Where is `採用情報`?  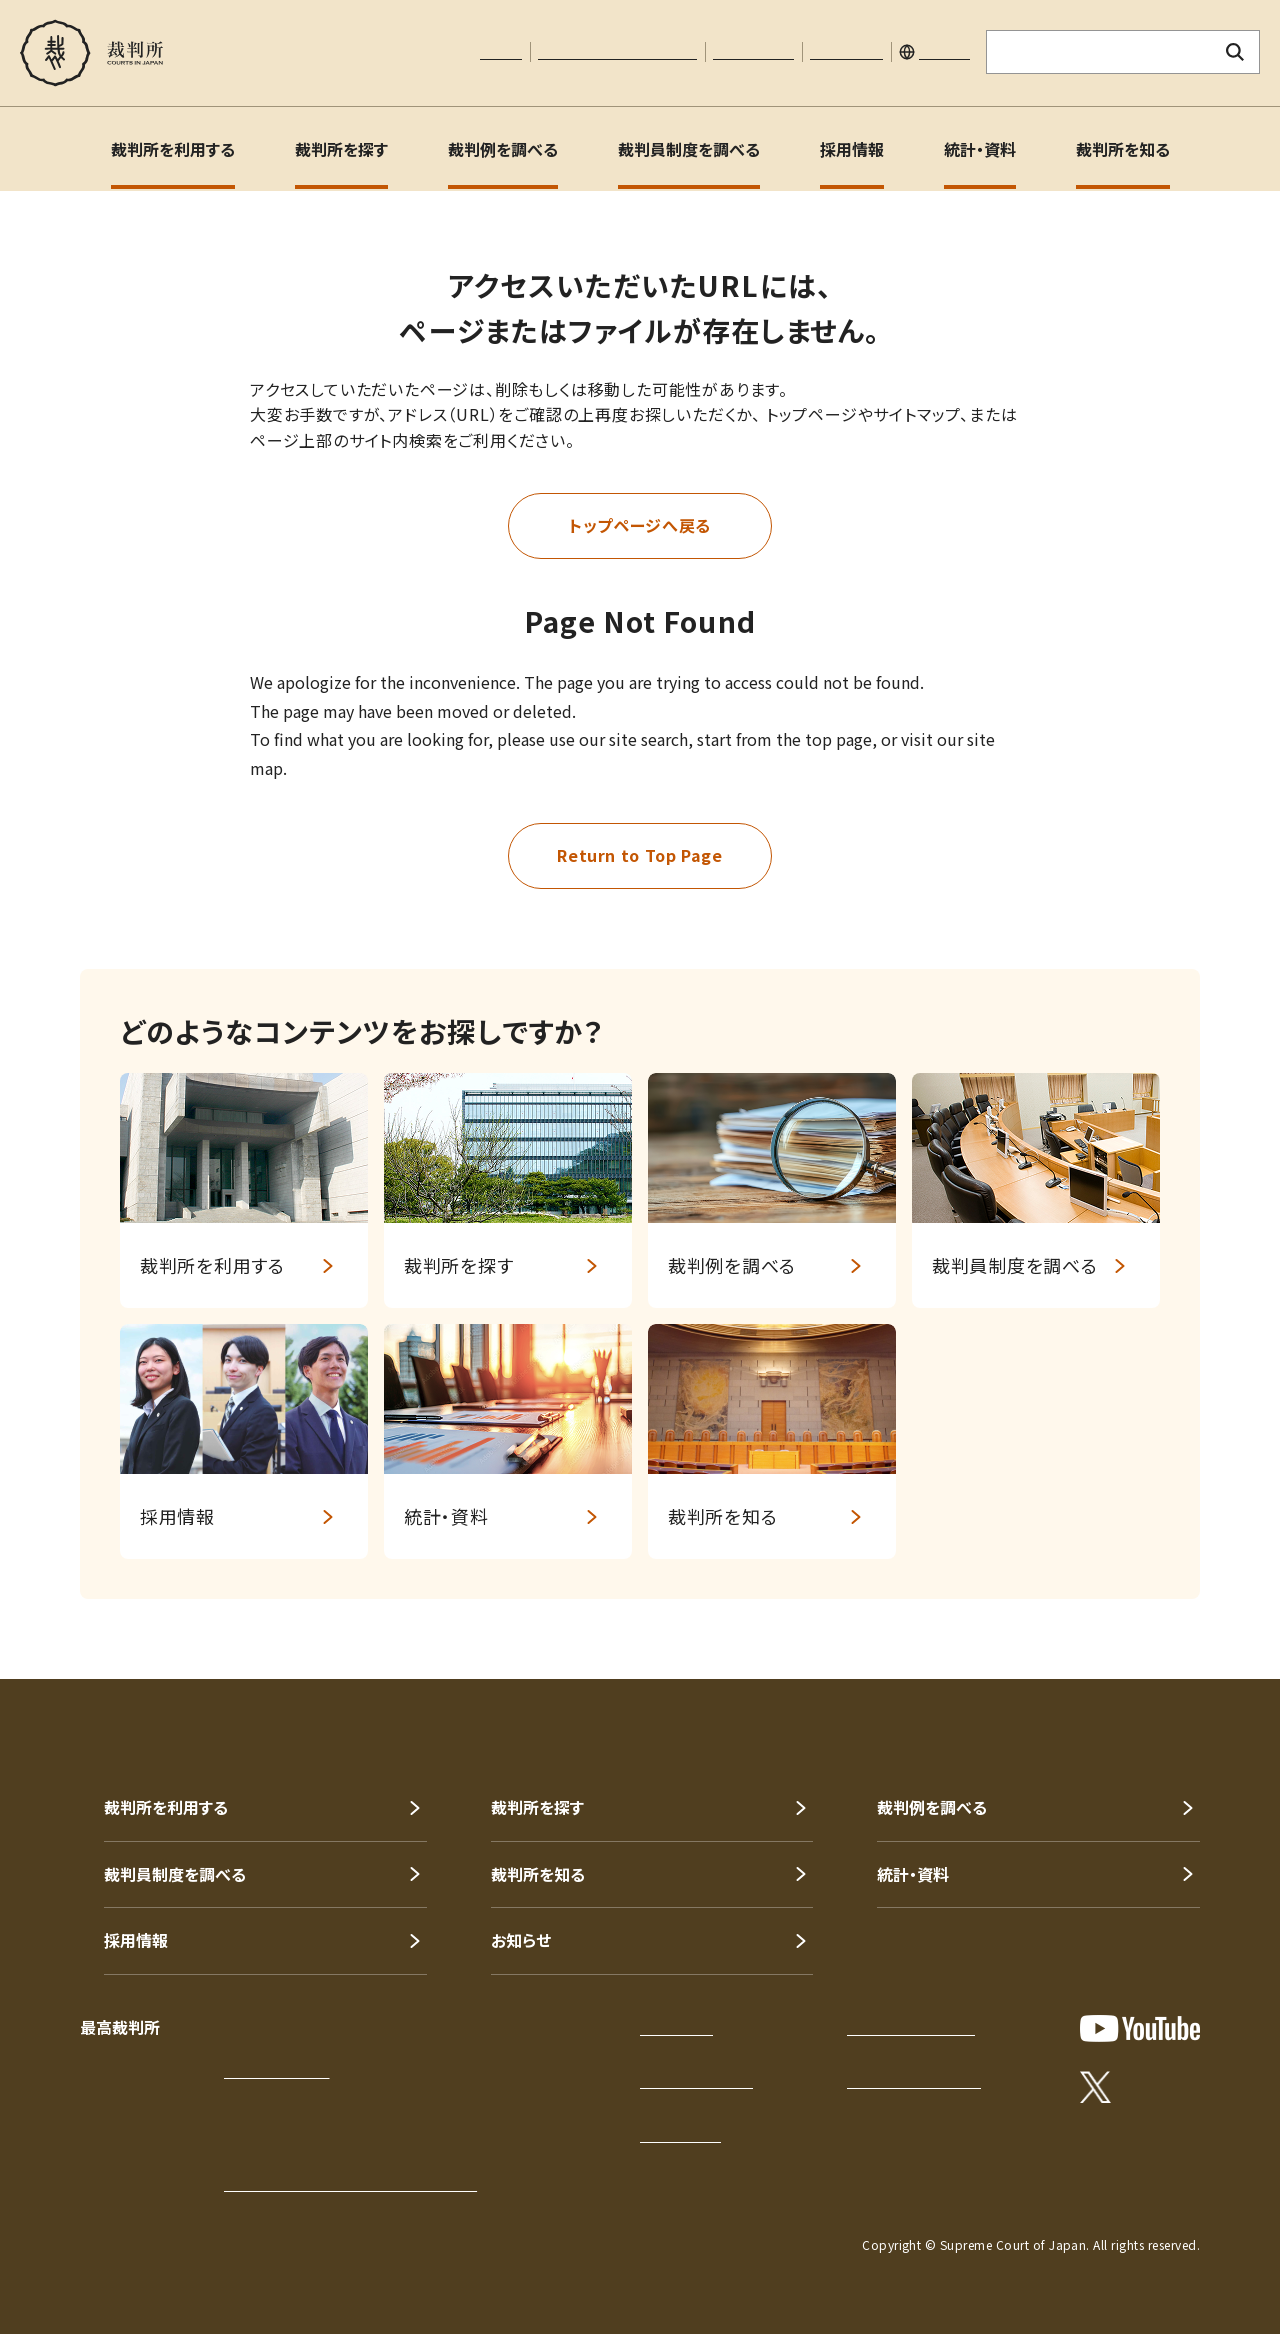
採用情報 is located at coordinates (852, 149).